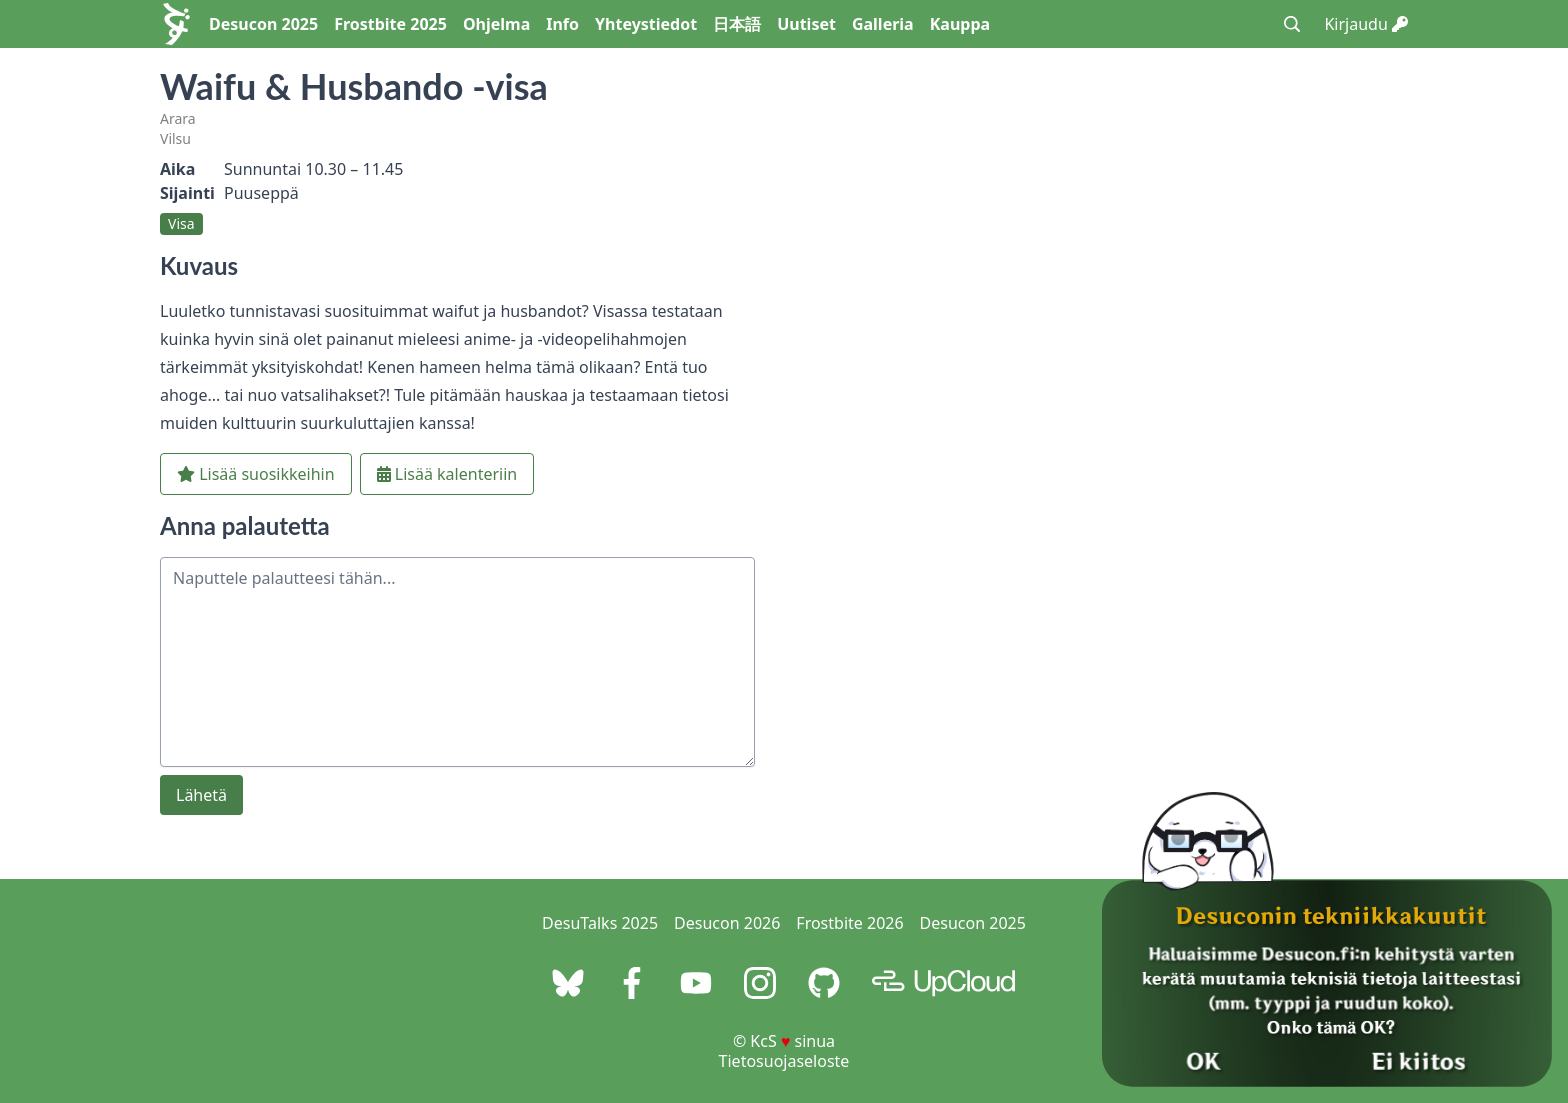 This screenshot has height=1103, width=1568. Describe the element at coordinates (600, 923) in the screenshot. I see `DesuTalks 2025` at that location.